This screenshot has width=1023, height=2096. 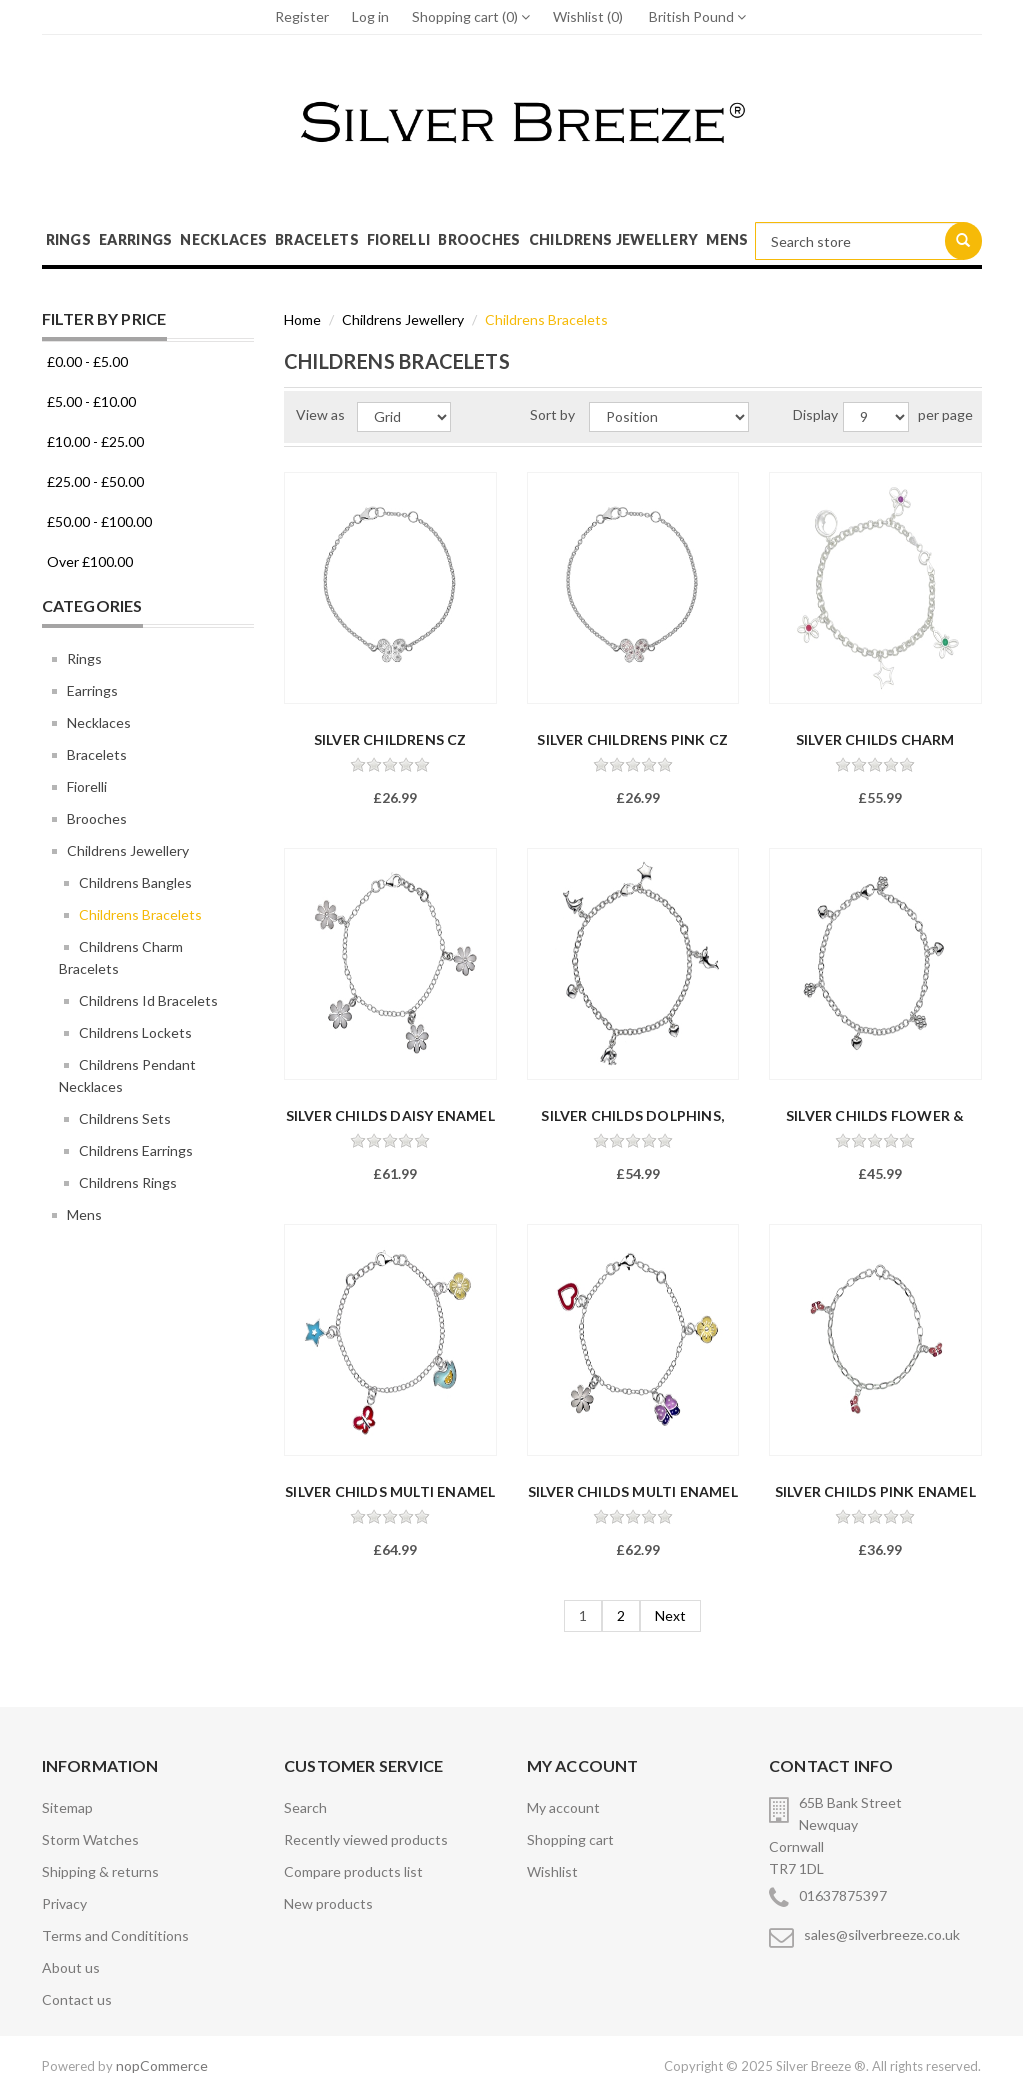 I want to click on Register, so click(x=302, y=16).